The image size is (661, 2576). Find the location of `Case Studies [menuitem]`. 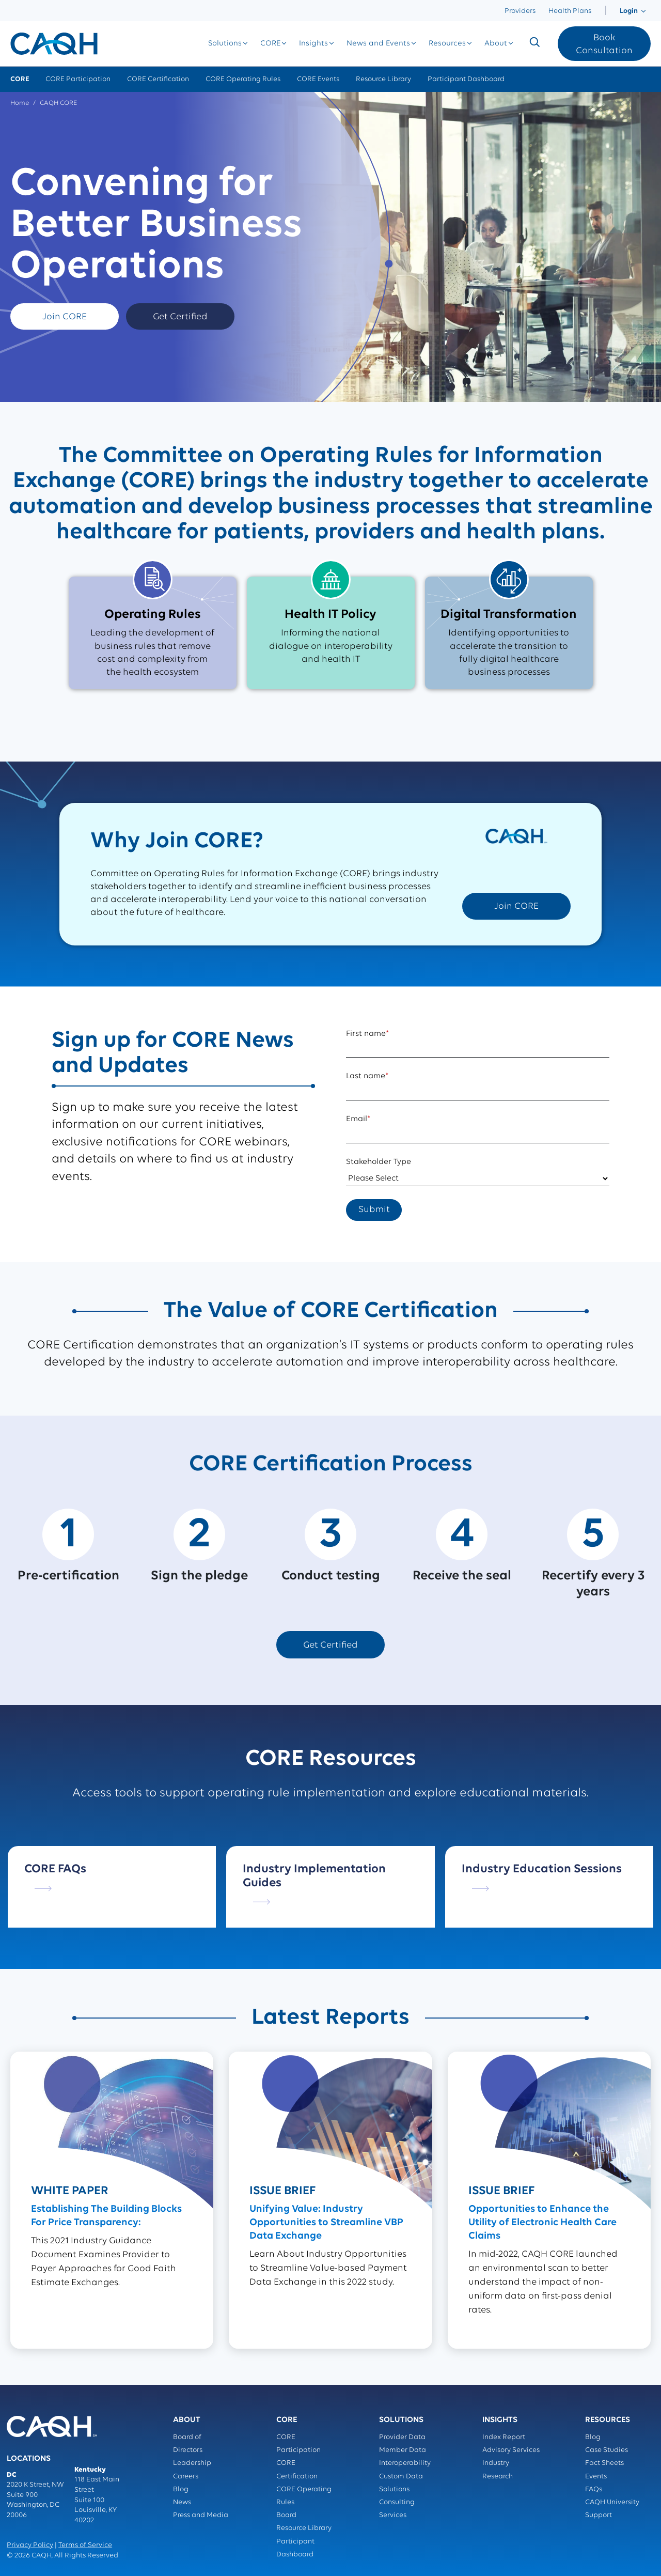

Case Studies [menuitem] is located at coordinates (606, 2450).